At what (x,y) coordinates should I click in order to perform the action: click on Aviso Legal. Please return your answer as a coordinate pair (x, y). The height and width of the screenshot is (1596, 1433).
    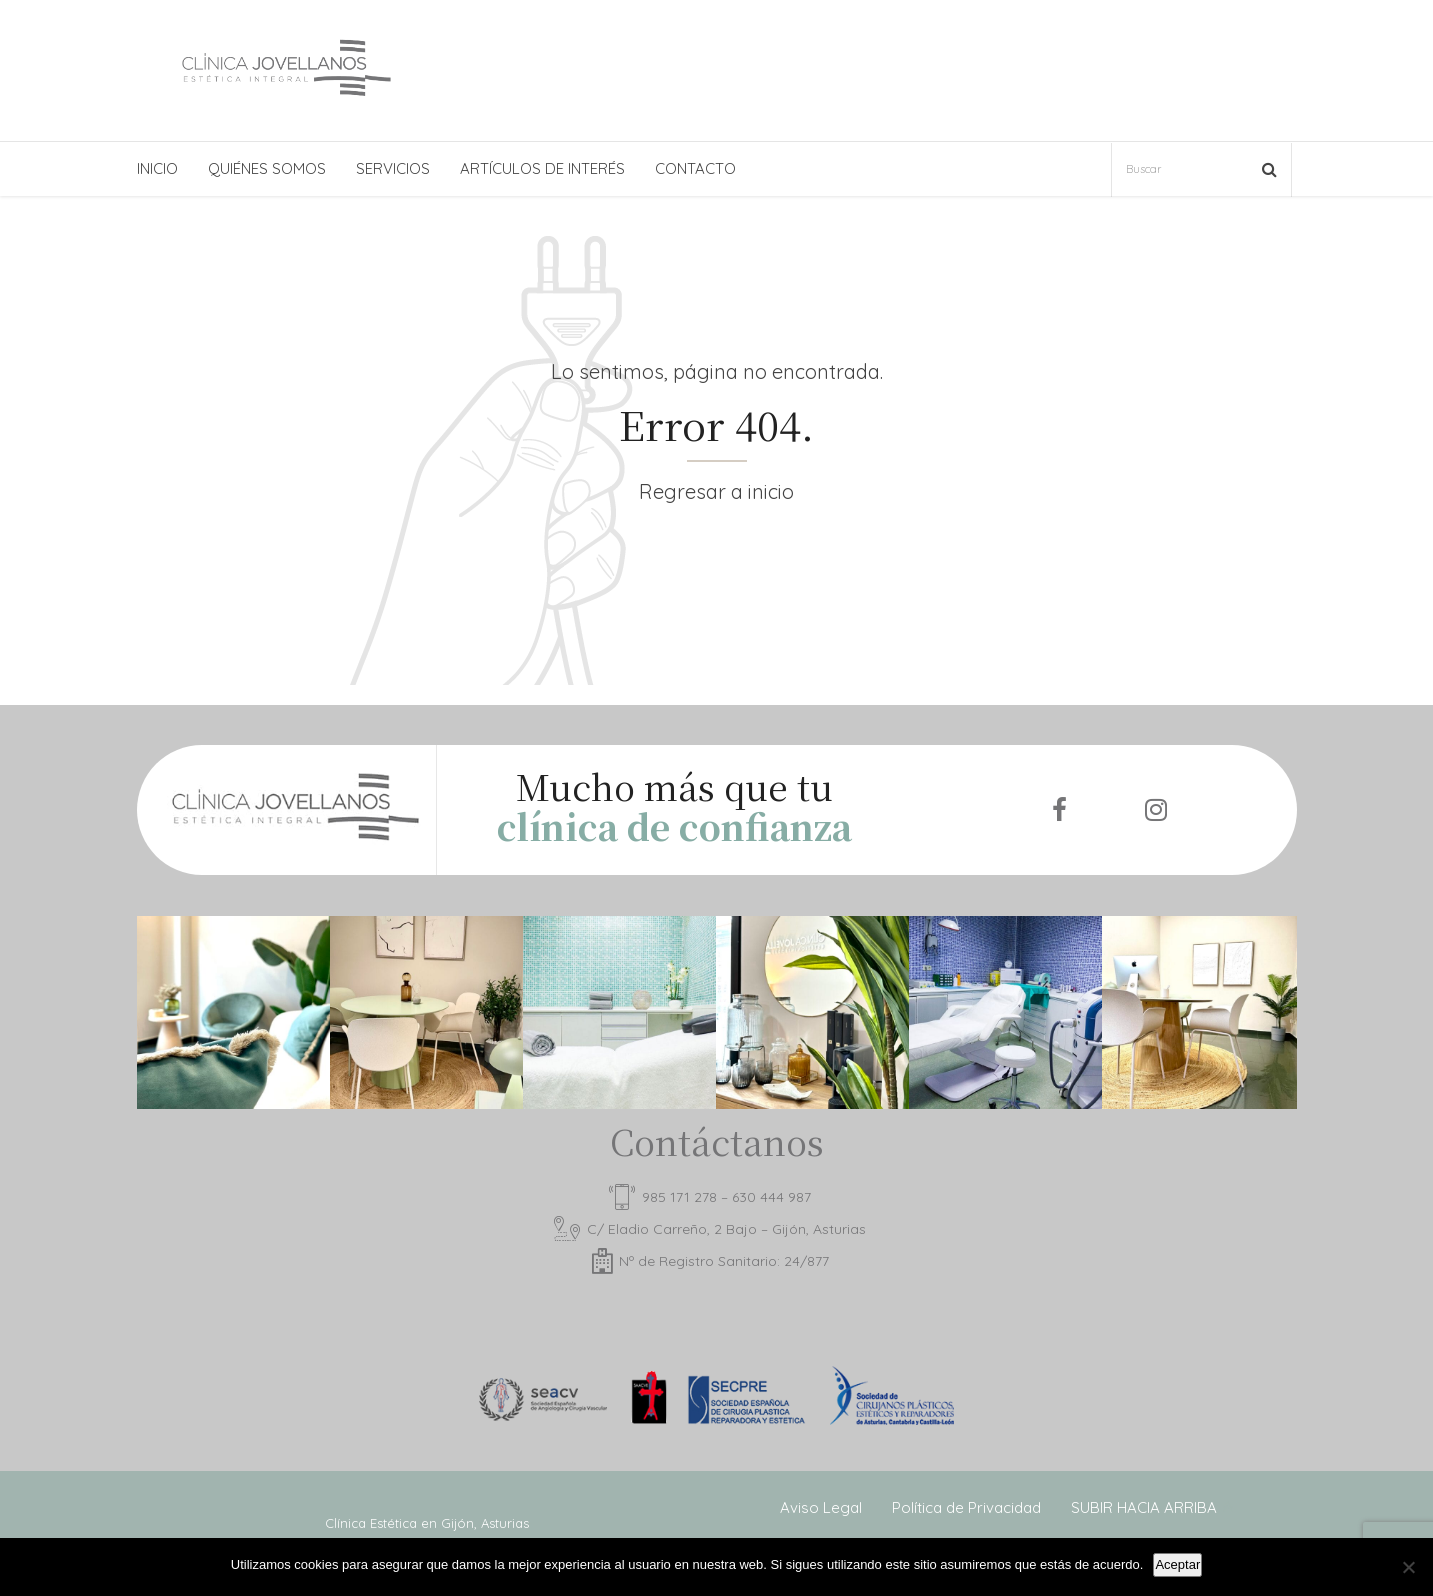
    Looking at the image, I should click on (821, 1507).